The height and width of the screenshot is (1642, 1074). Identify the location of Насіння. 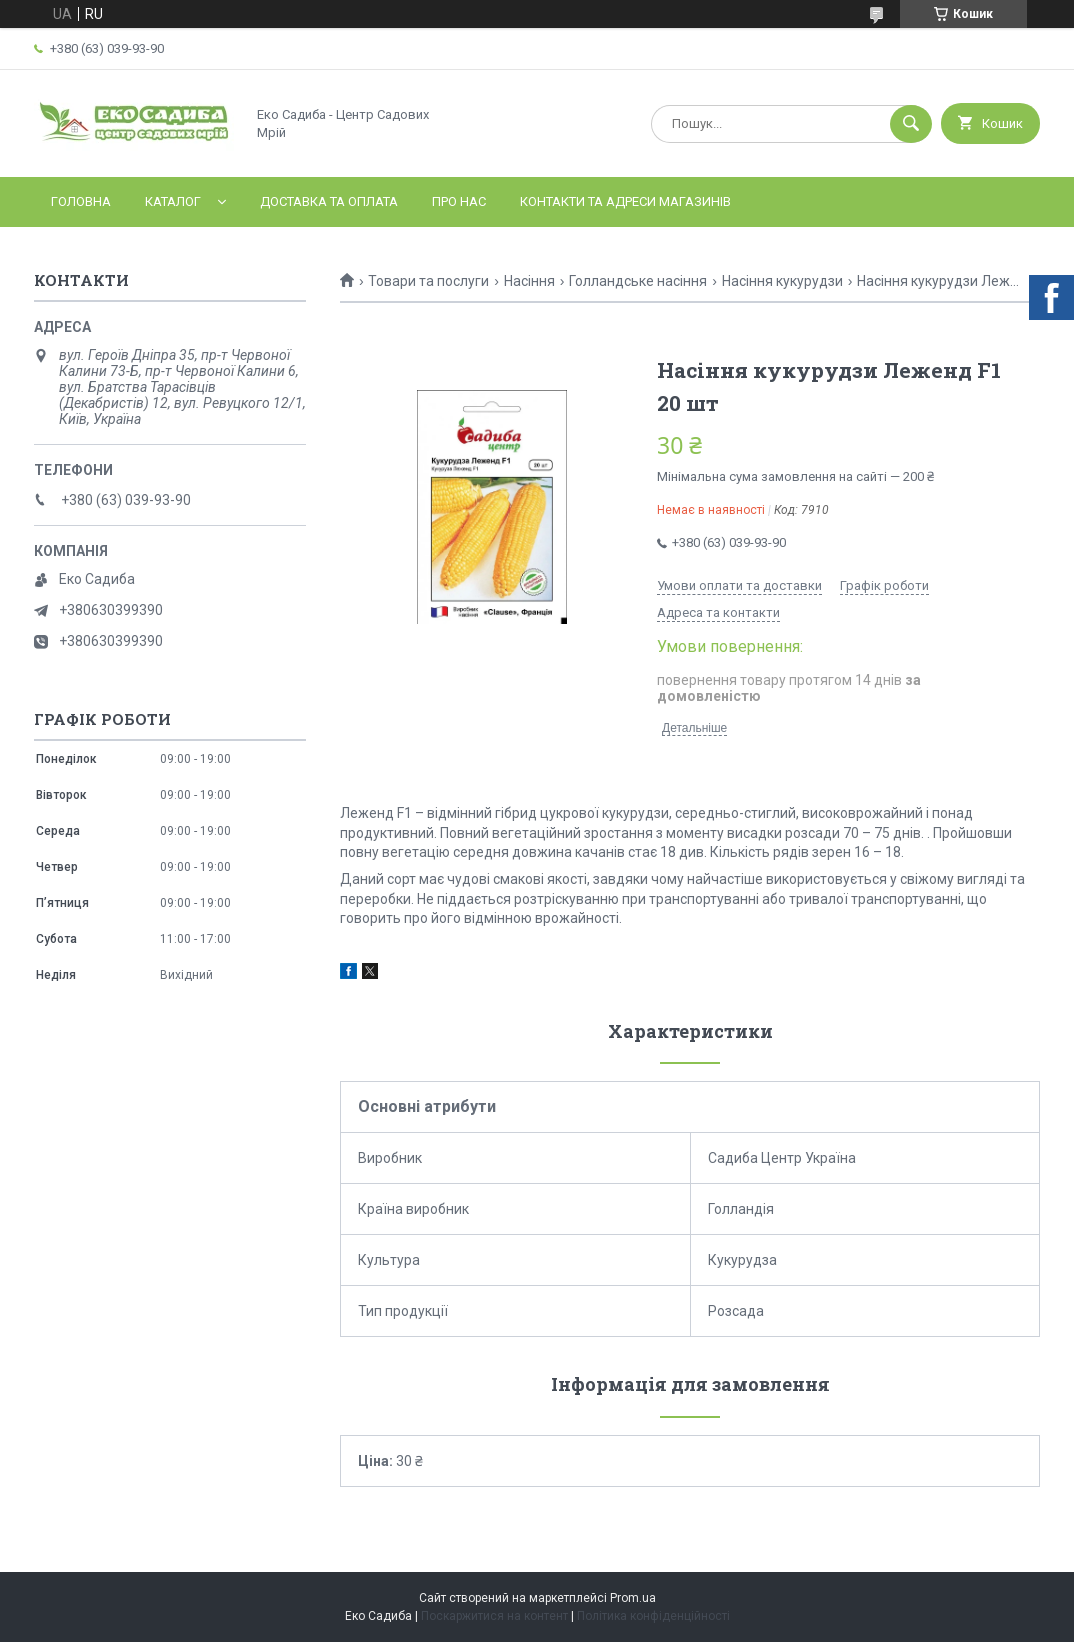
(529, 281).